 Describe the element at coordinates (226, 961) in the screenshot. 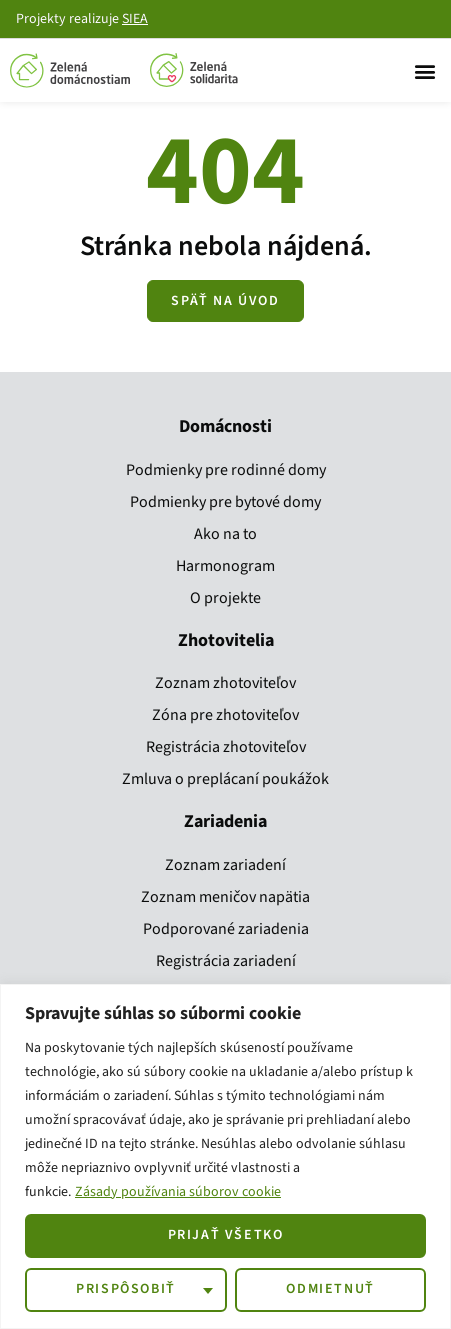

I see `Registrácia zariadení` at that location.